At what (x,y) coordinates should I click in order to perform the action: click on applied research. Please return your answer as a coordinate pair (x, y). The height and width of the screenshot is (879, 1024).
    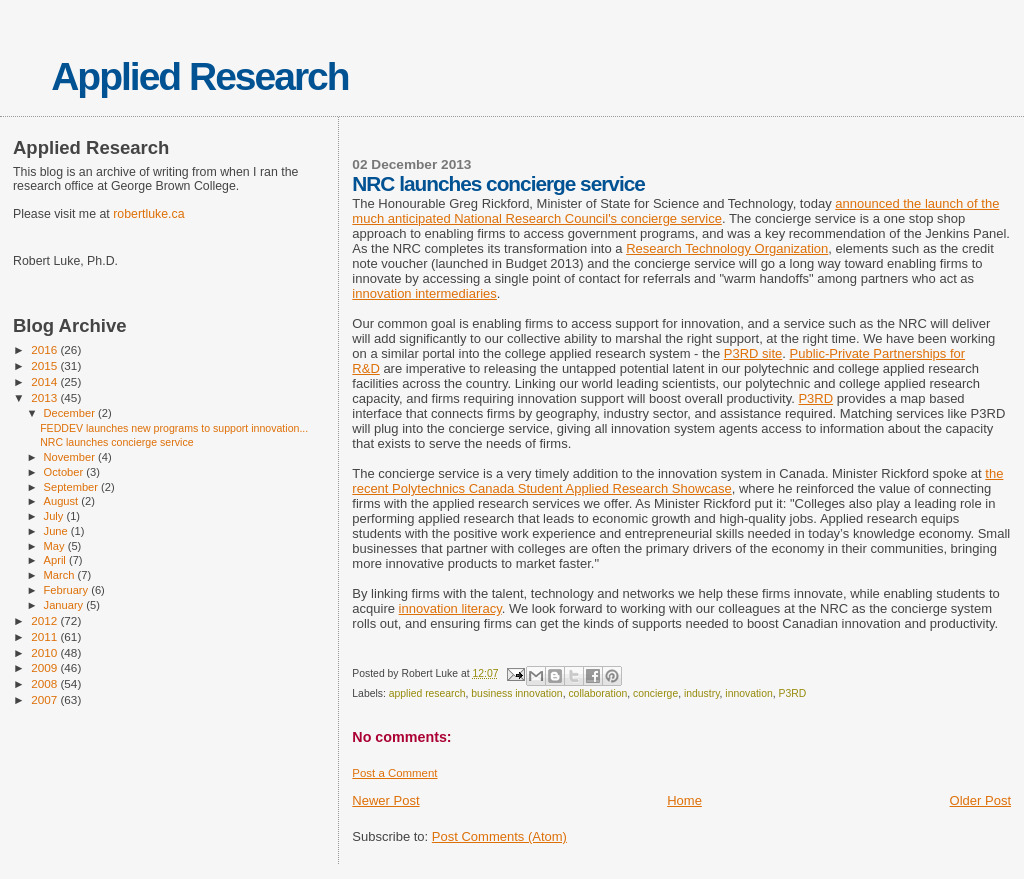
    Looking at the image, I should click on (427, 693).